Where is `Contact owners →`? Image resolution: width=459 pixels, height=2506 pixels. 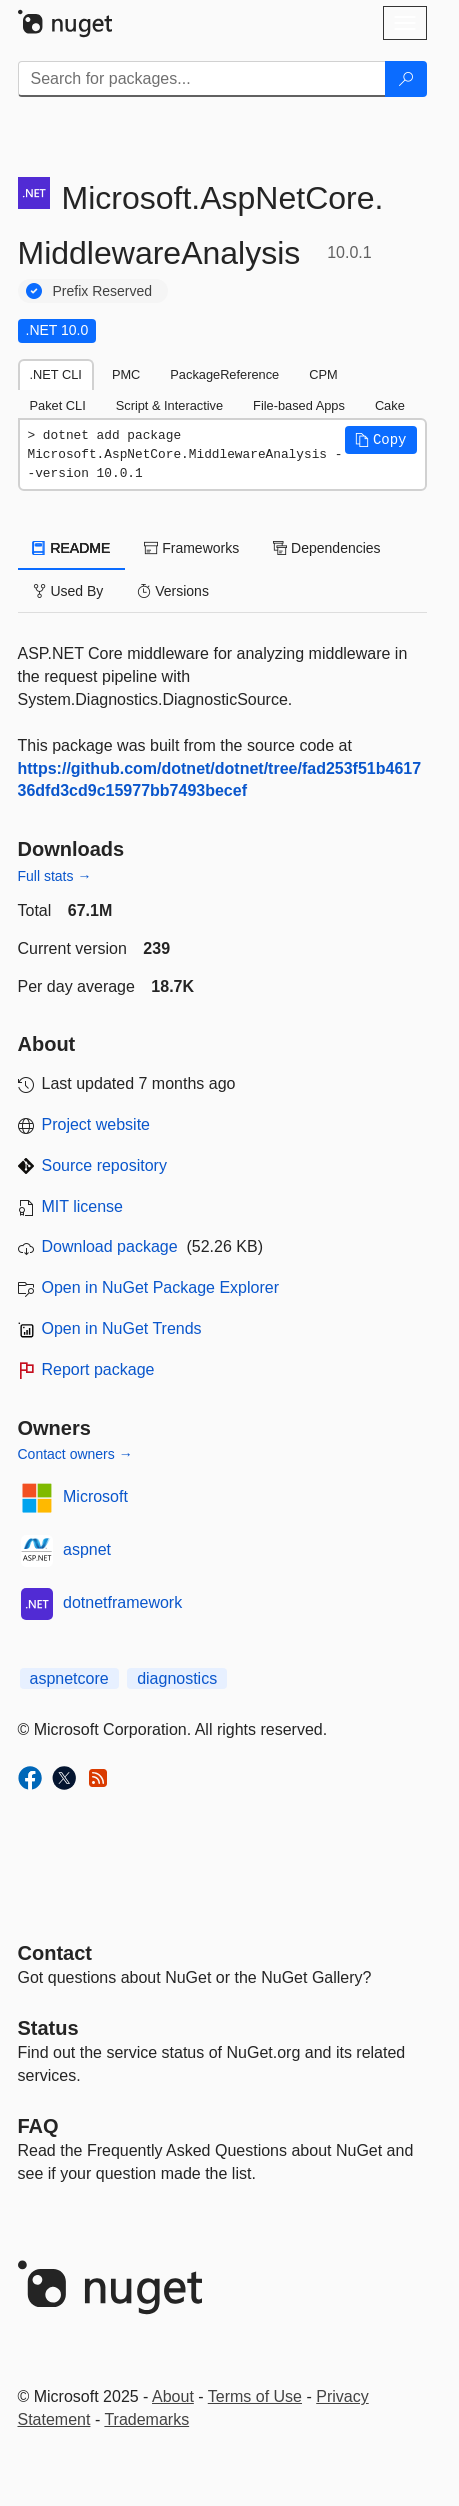
Contact owners → is located at coordinates (75, 1454).